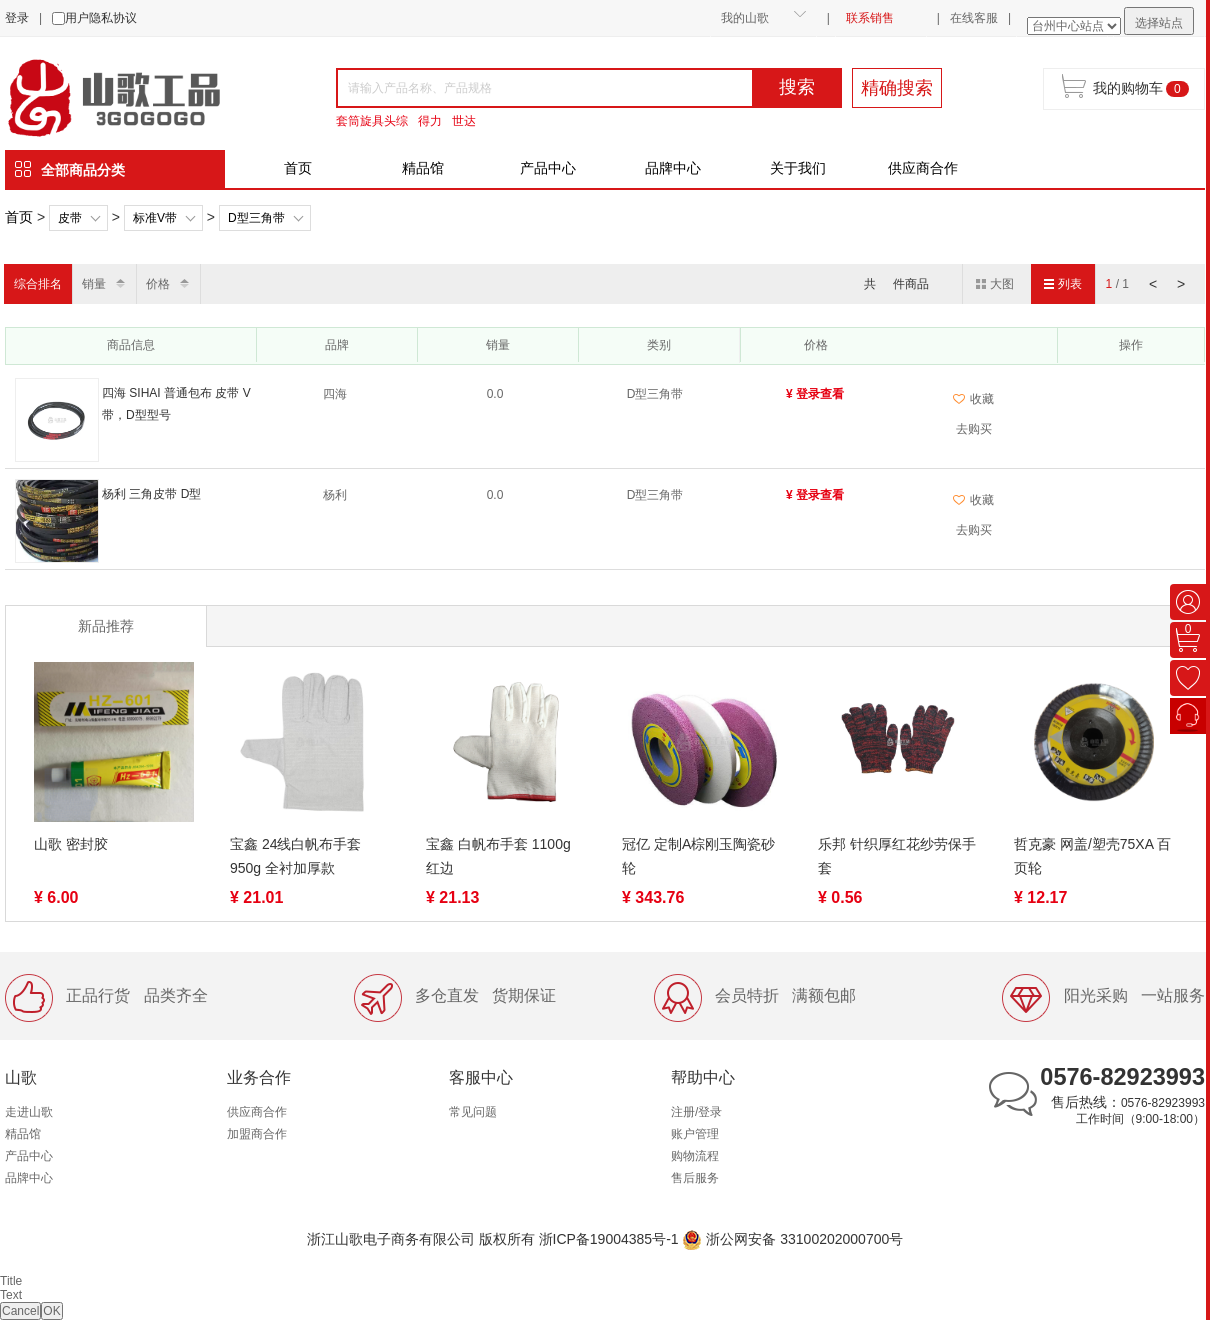 The height and width of the screenshot is (1320, 1210). I want to click on 新品推荐, so click(106, 626).